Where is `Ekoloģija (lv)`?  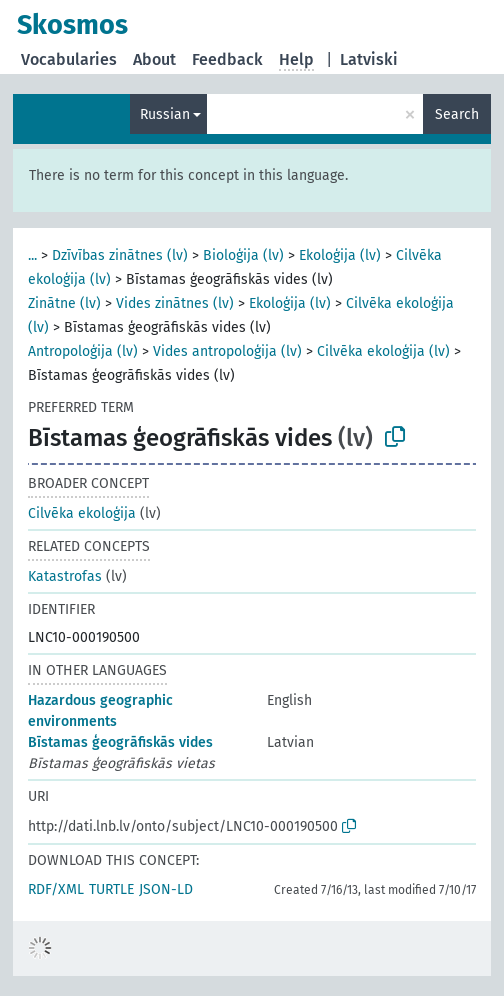
Ekoloģija (lv) is located at coordinates (340, 255).